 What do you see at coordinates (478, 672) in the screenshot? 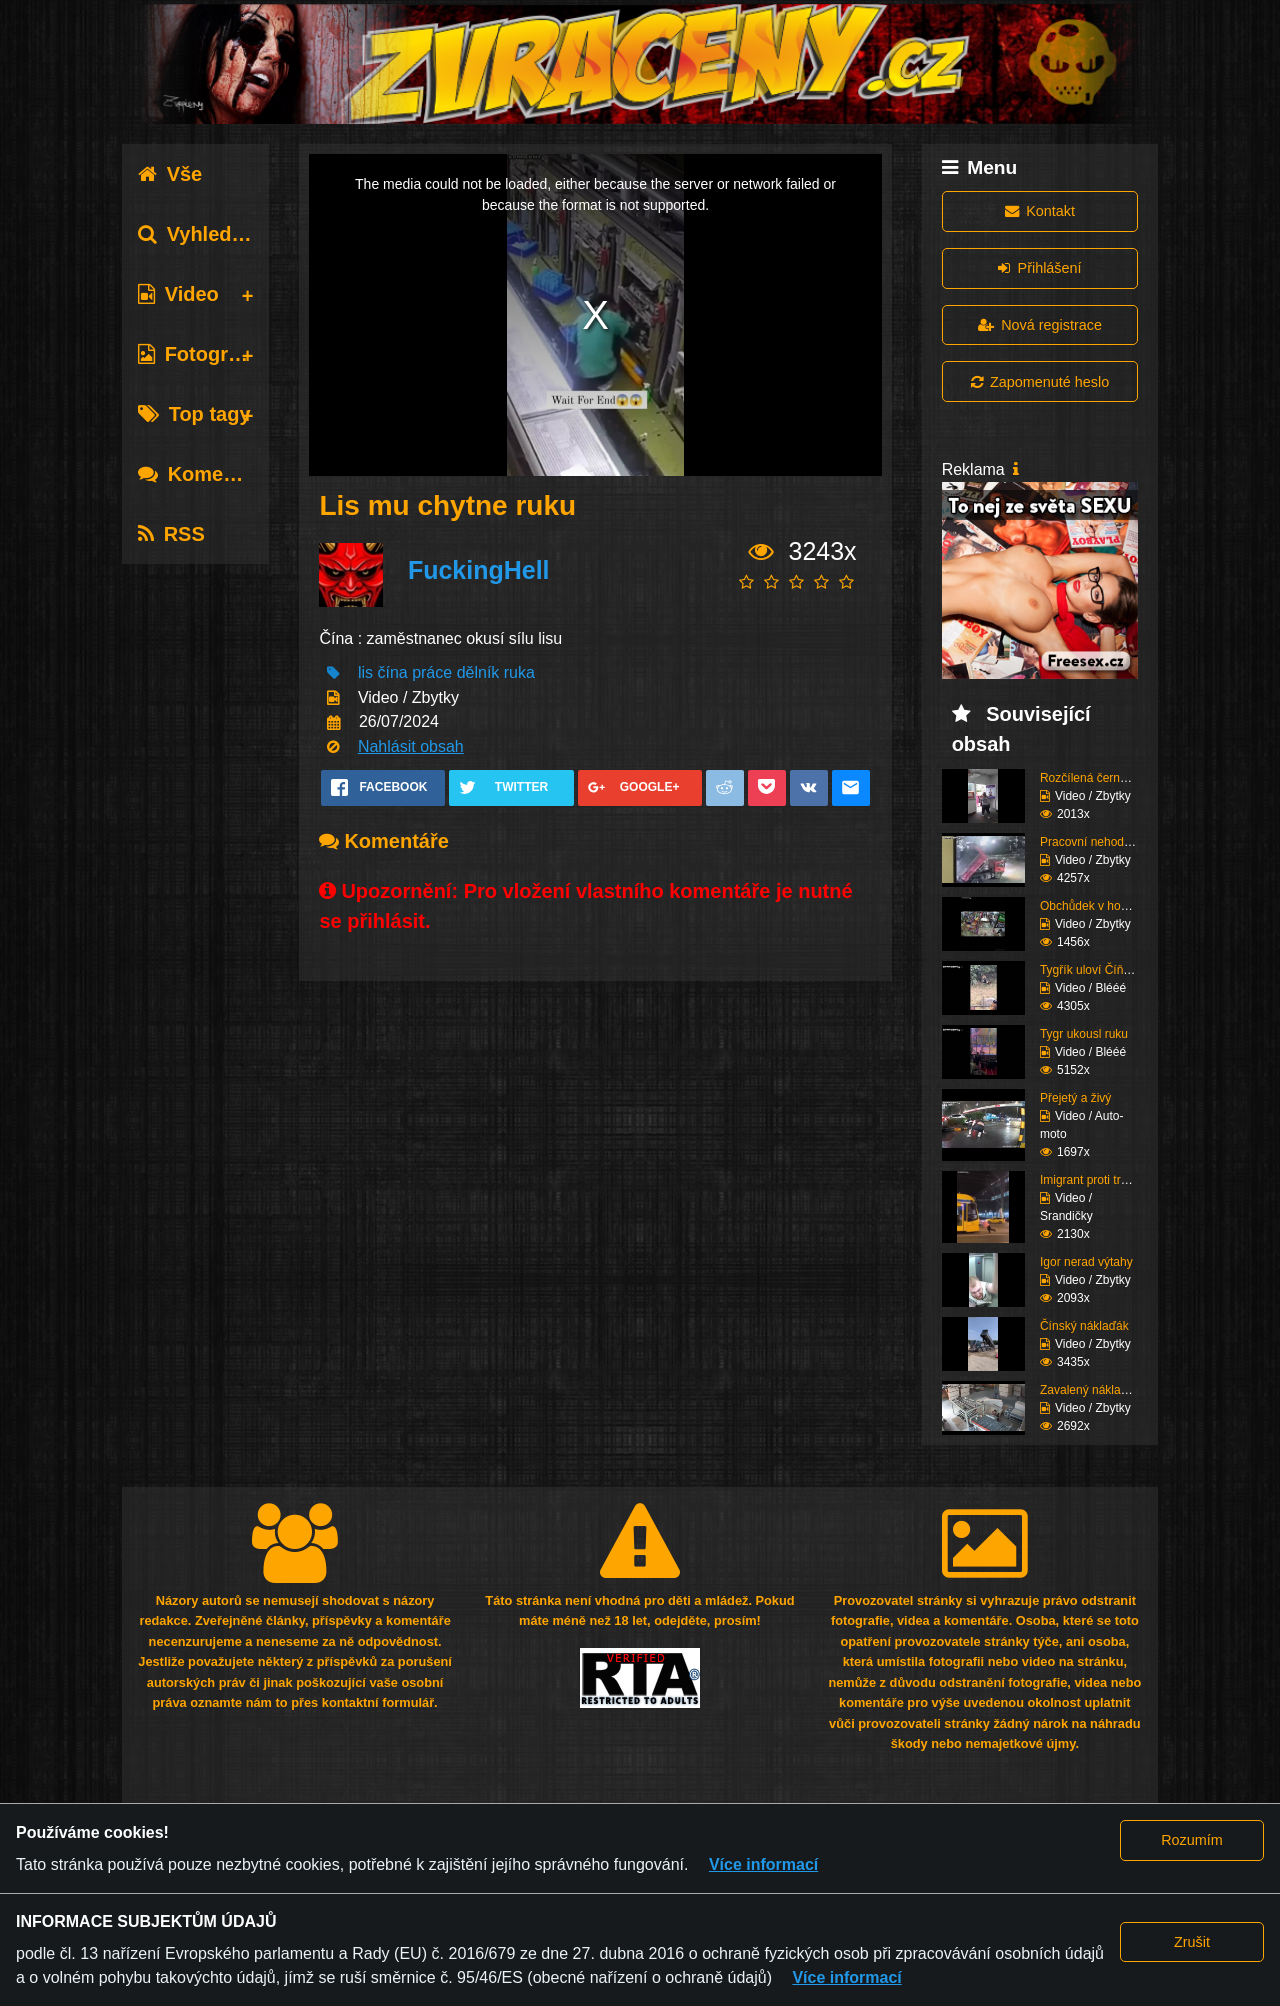
I see `dělník` at bounding box center [478, 672].